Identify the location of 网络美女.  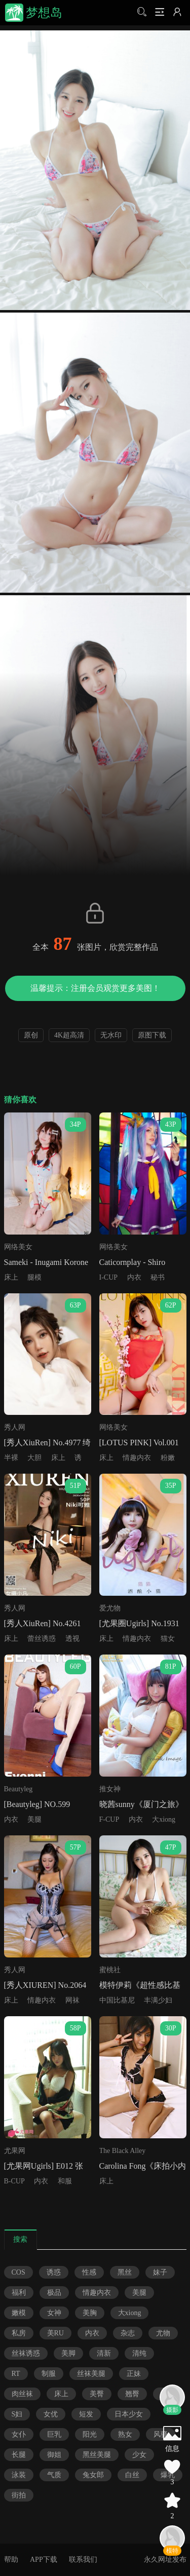
(18, 1247).